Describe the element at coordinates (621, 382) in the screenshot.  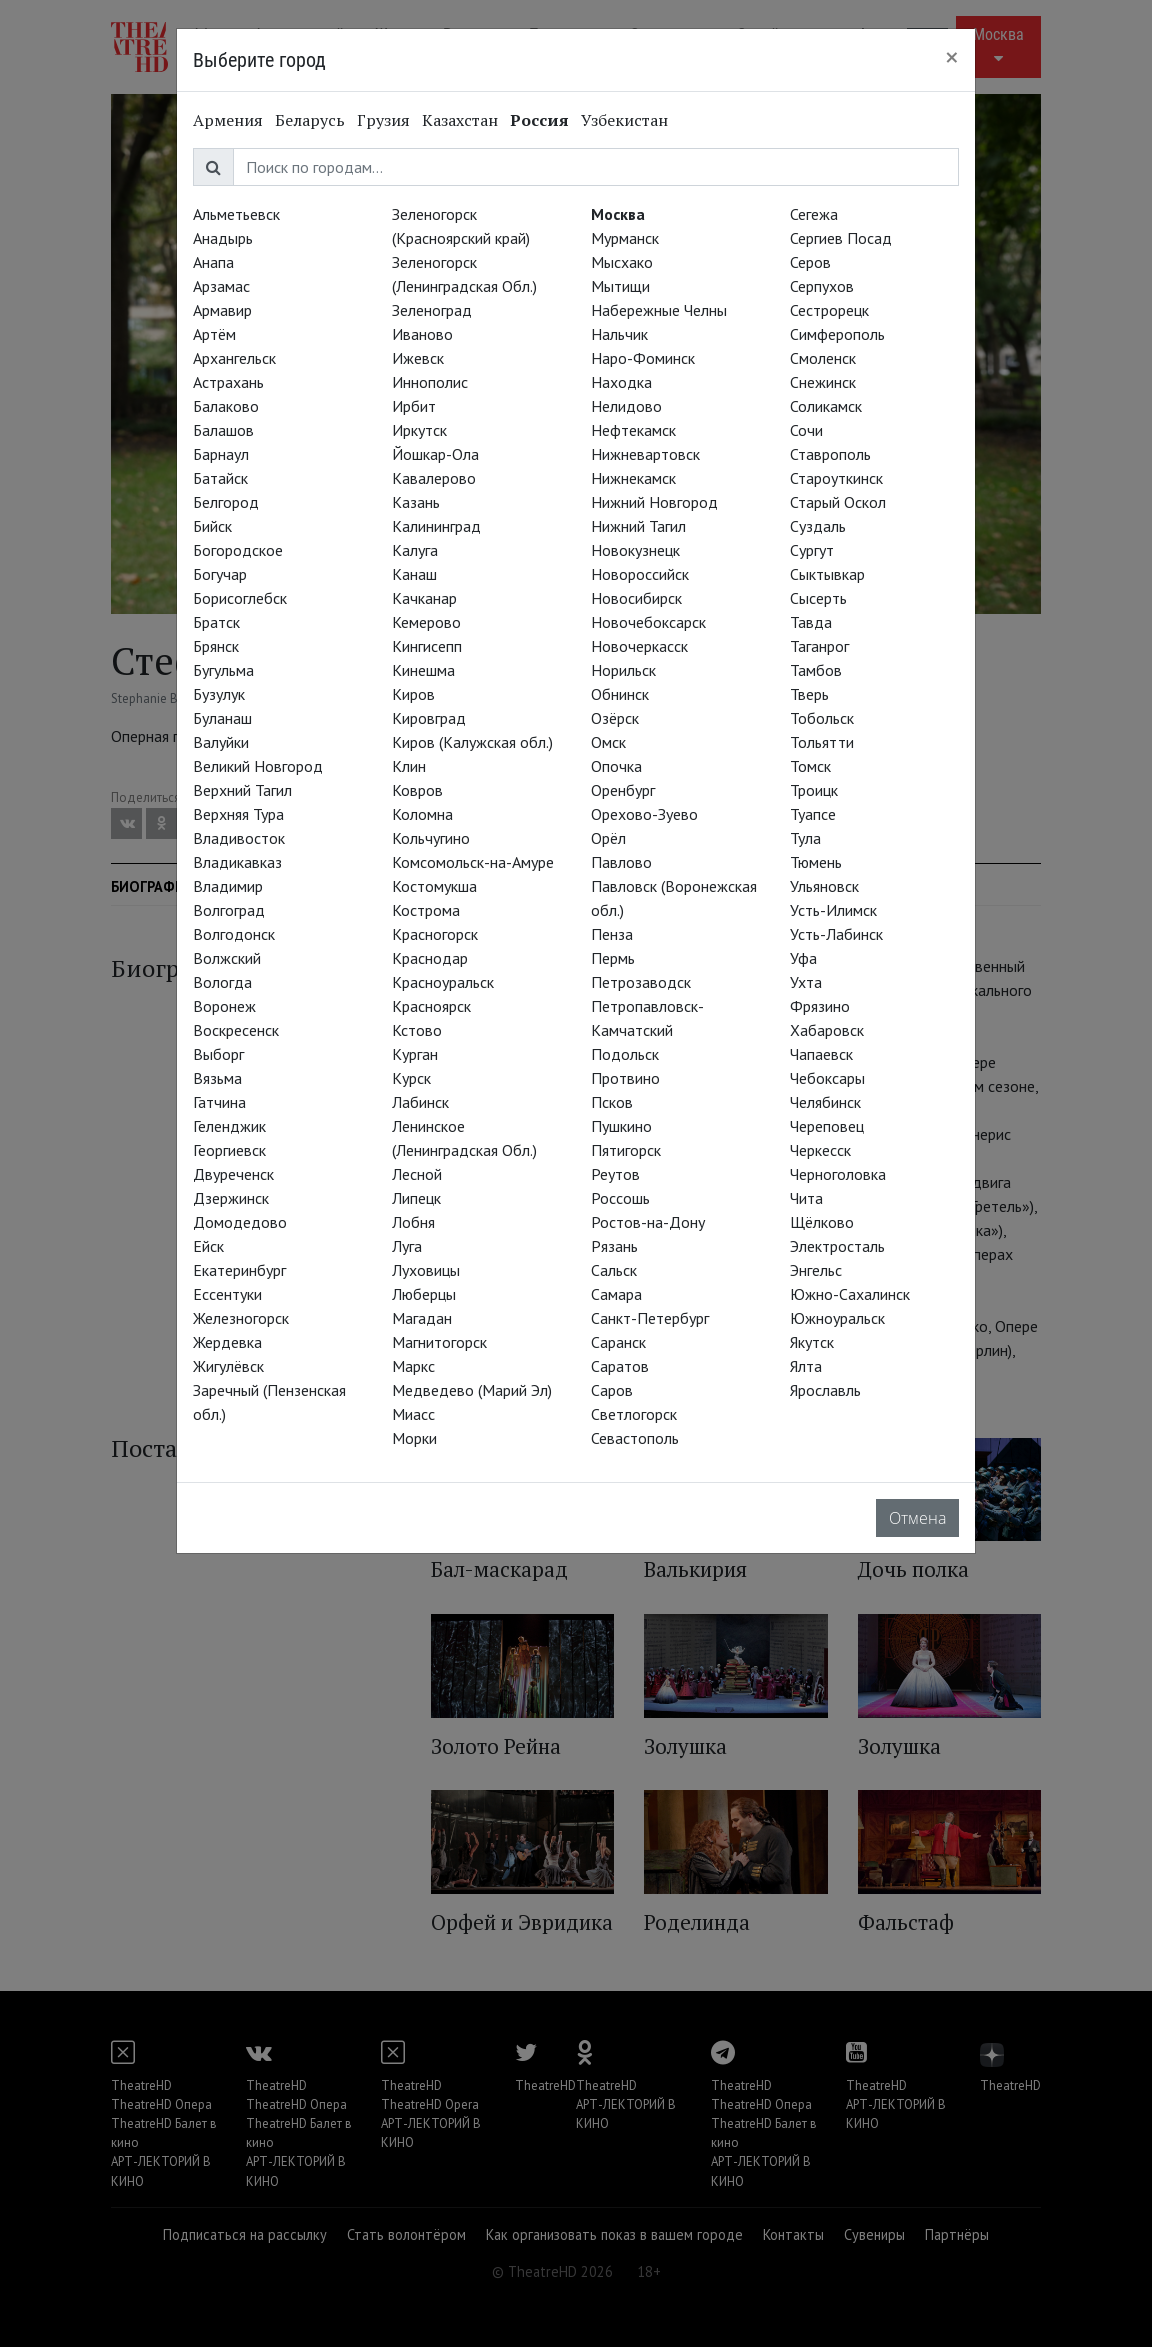
I see `Находка` at that location.